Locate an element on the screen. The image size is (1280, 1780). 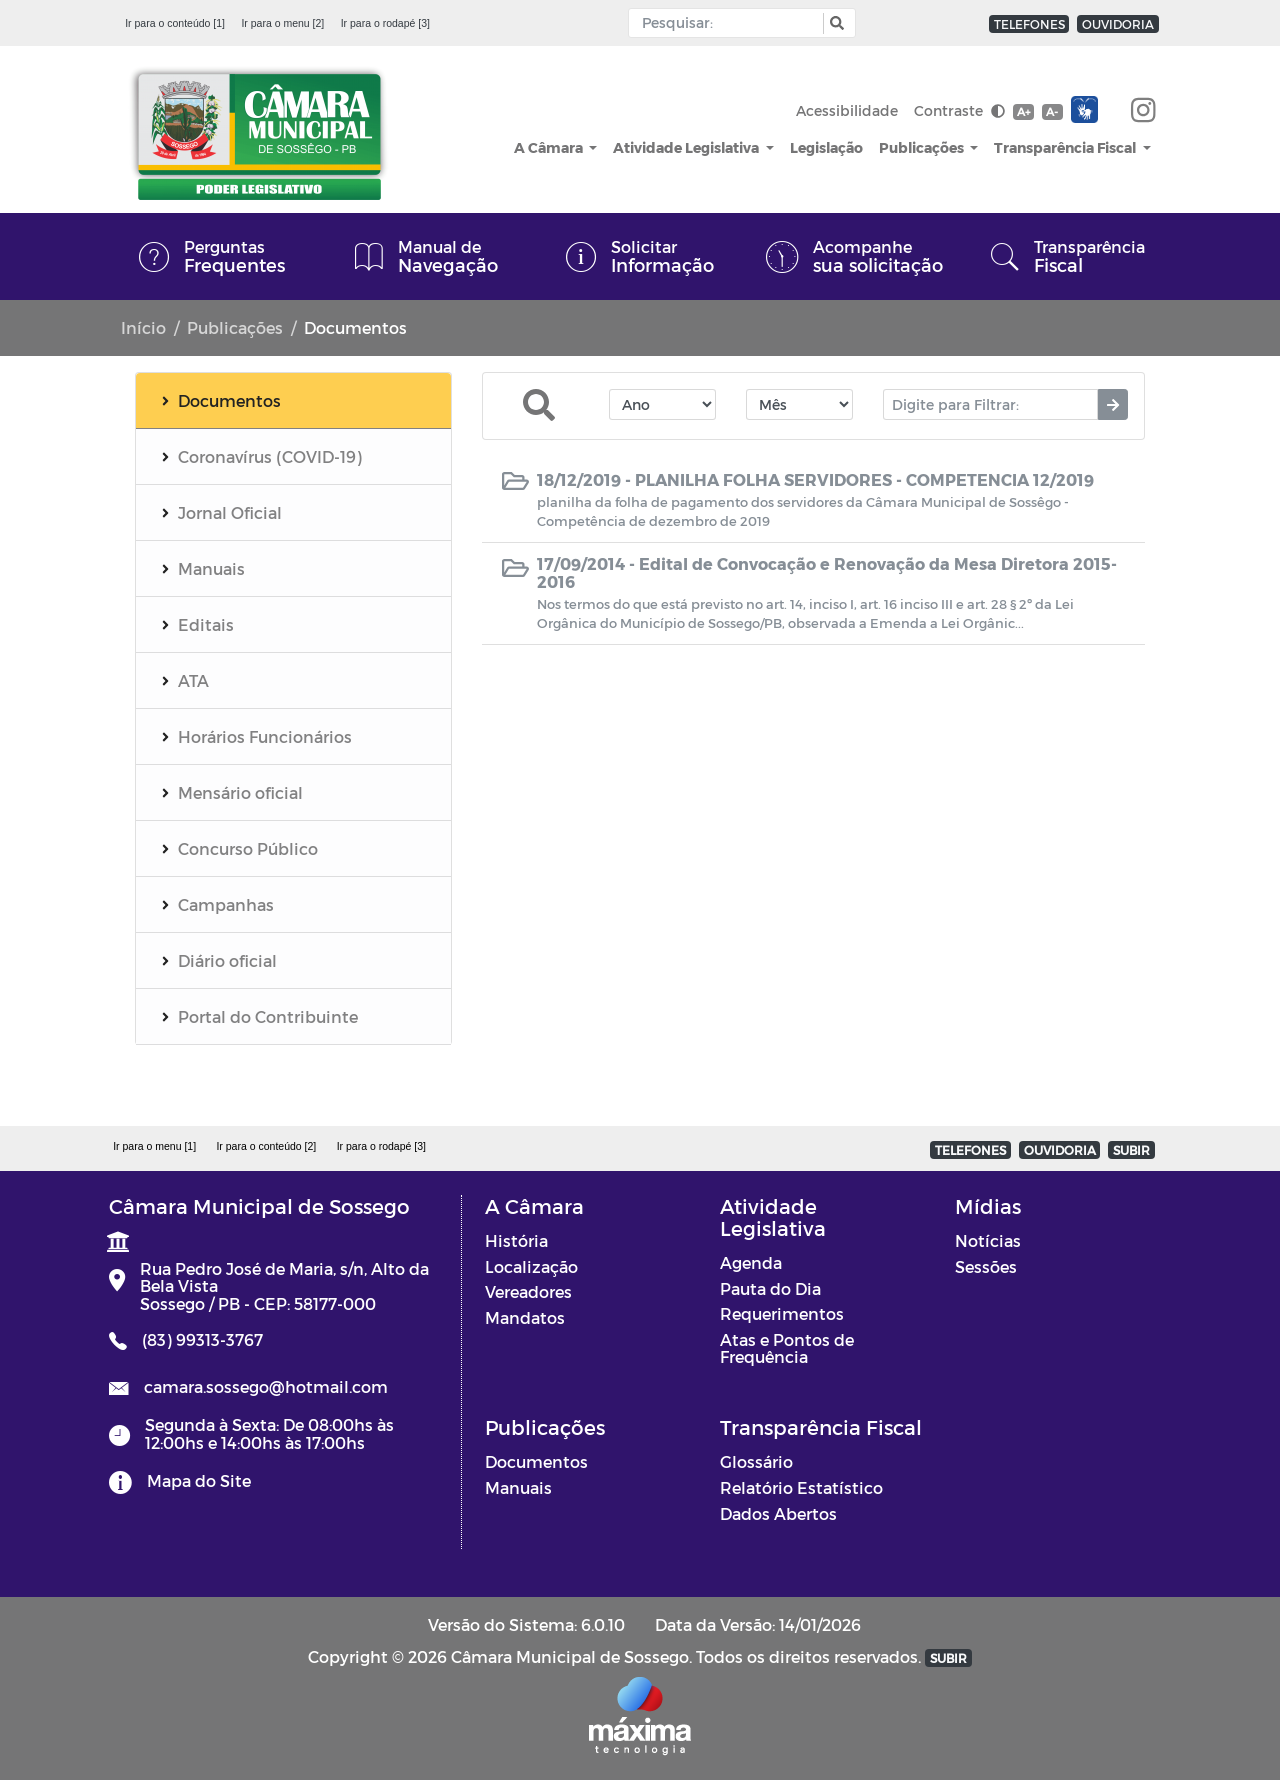
Agenda is located at coordinates (751, 1262).